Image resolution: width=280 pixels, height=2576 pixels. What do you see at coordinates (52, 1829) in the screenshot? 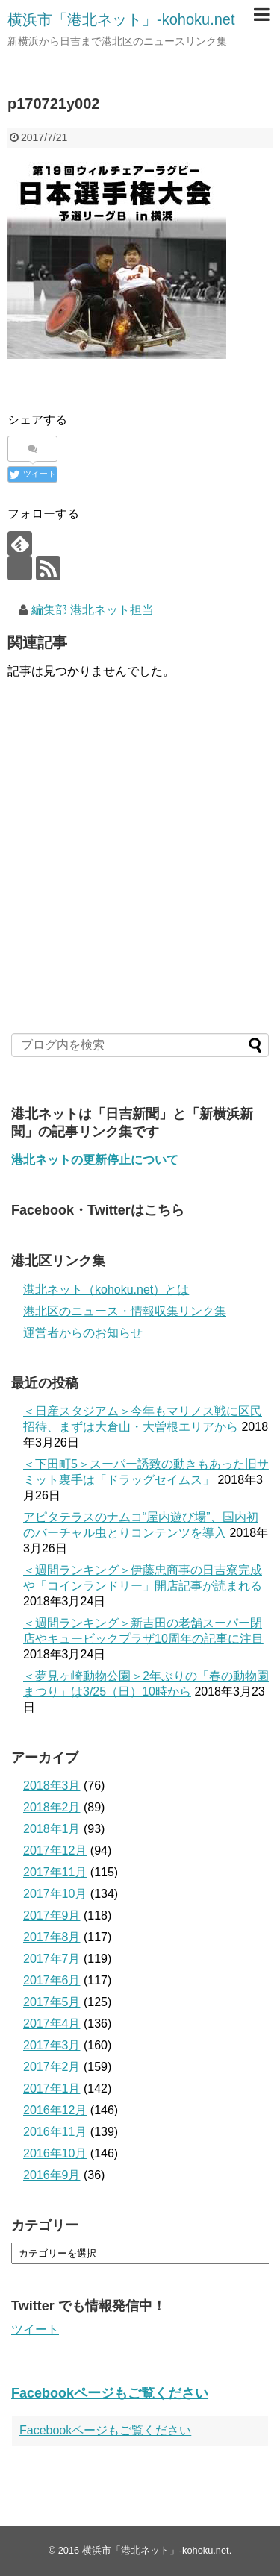
I see `2018年1月` at bounding box center [52, 1829].